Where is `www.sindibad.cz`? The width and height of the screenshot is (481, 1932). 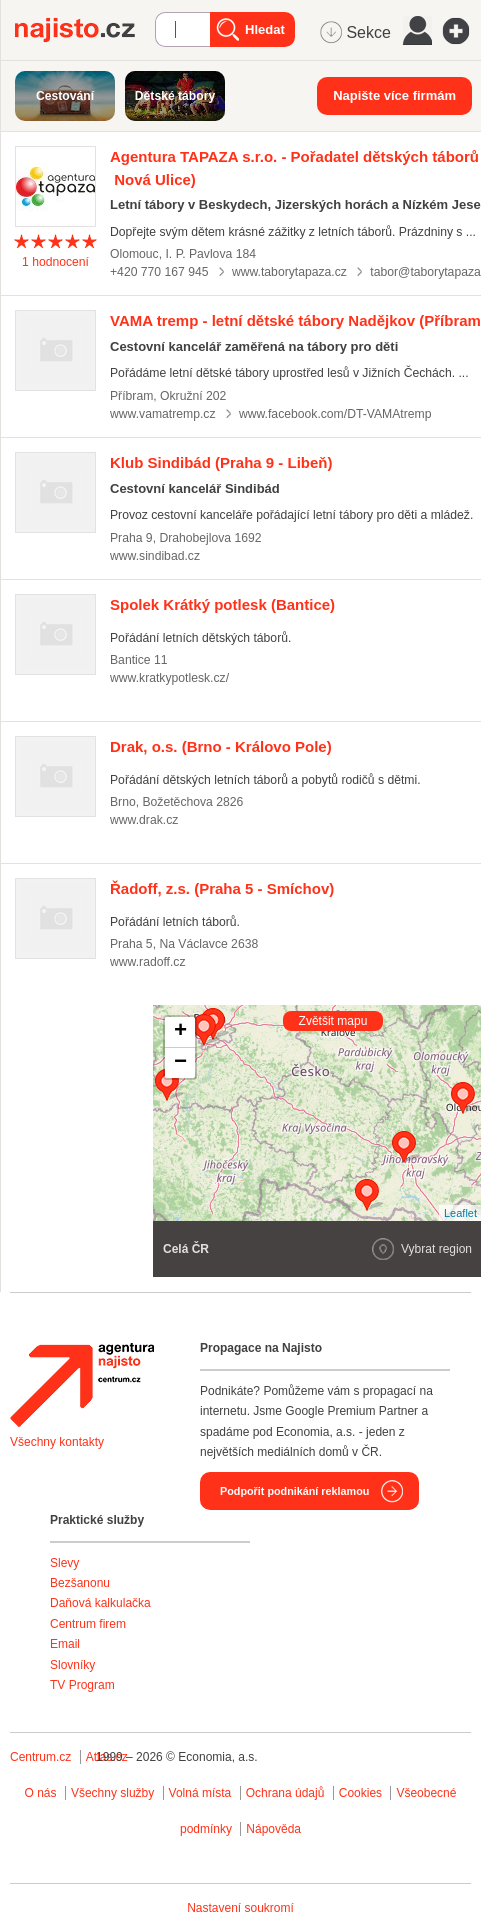
www.sindibad.cz is located at coordinates (155, 556).